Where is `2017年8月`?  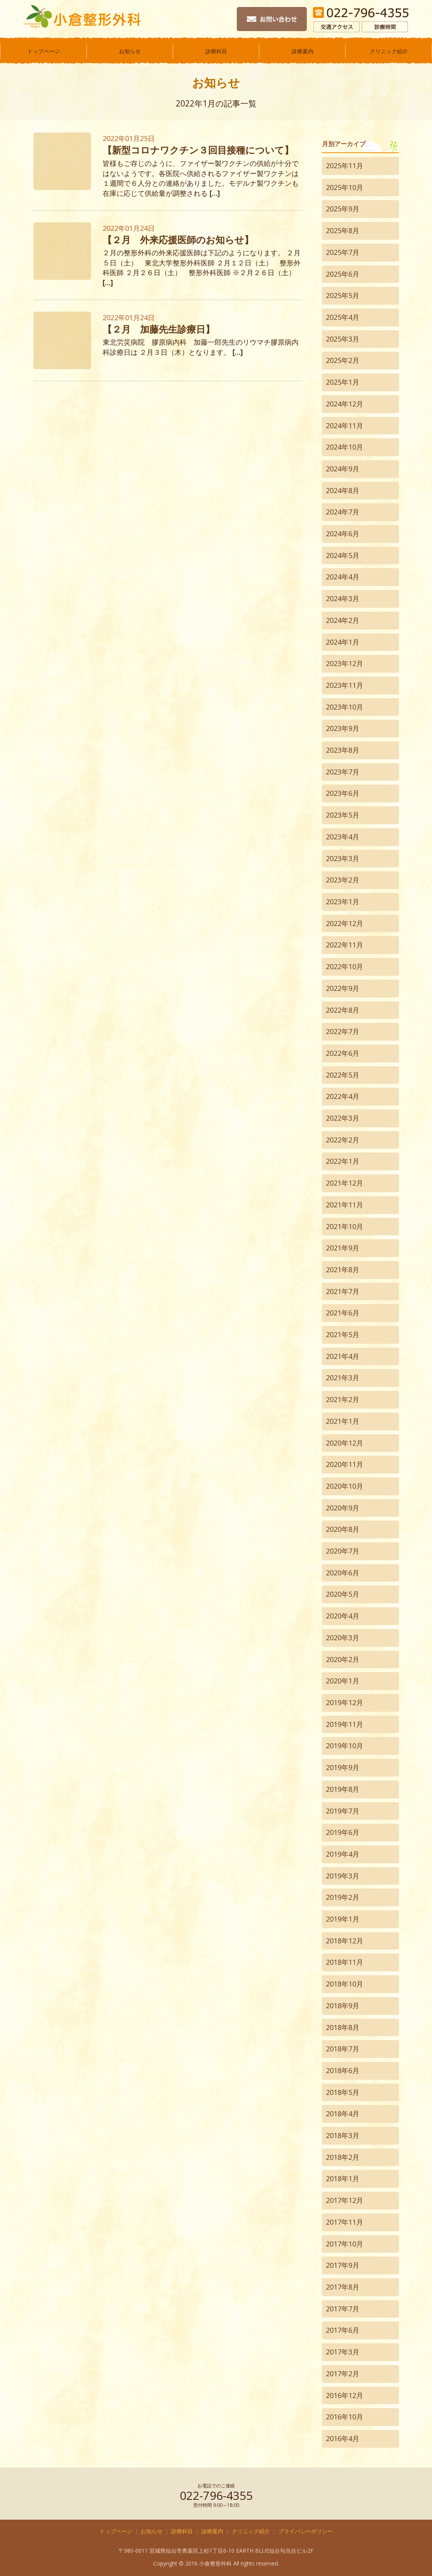
2017年8月 is located at coordinates (342, 2287).